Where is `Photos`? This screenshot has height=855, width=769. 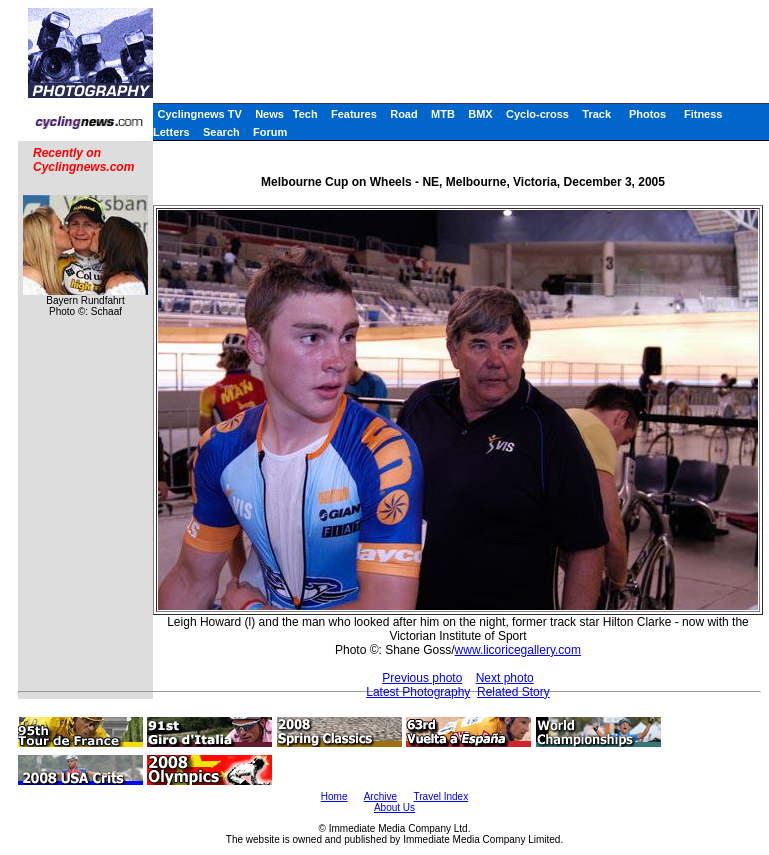
Photos is located at coordinates (647, 114).